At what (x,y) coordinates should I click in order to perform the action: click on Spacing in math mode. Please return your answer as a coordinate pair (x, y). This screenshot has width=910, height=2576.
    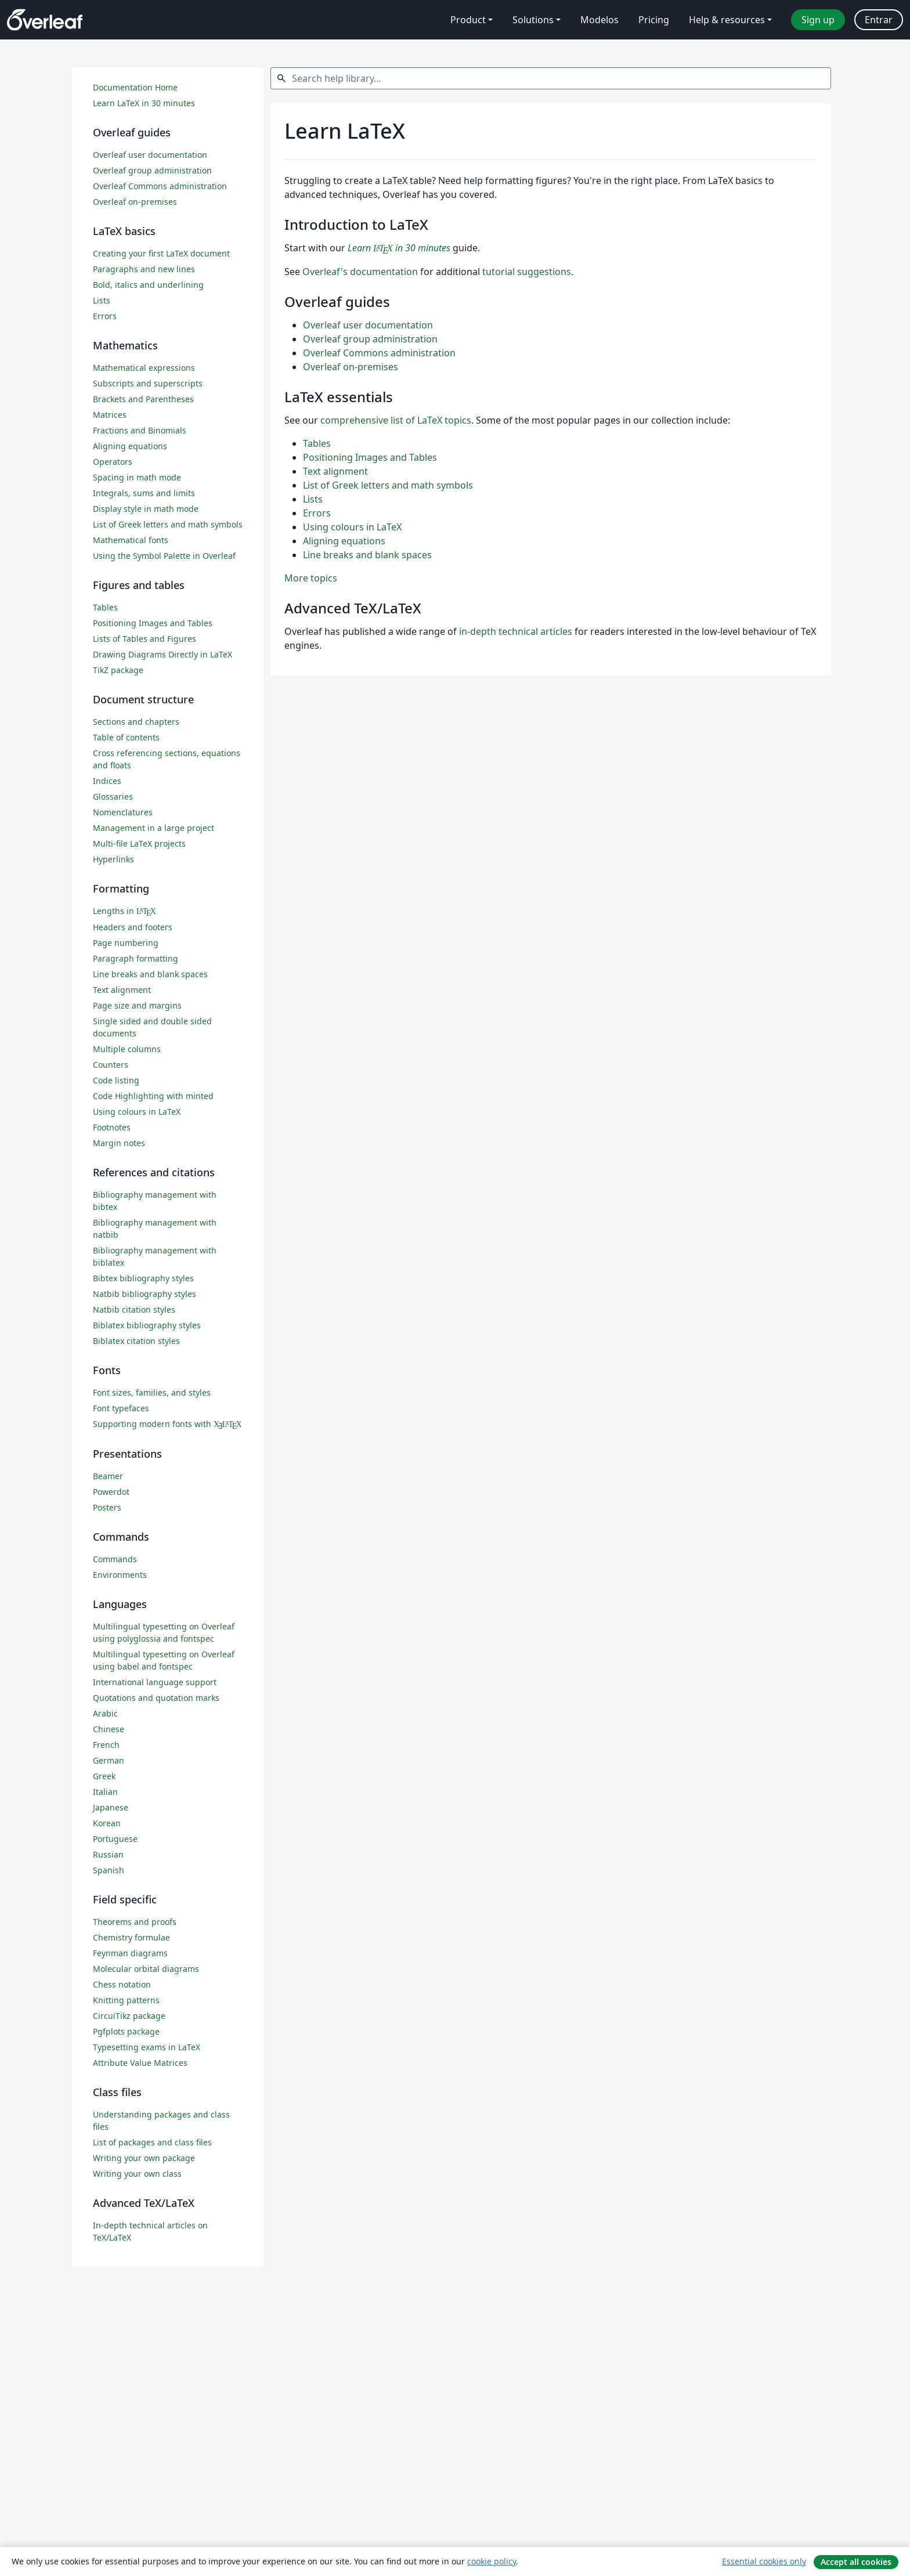
    Looking at the image, I should click on (137, 477).